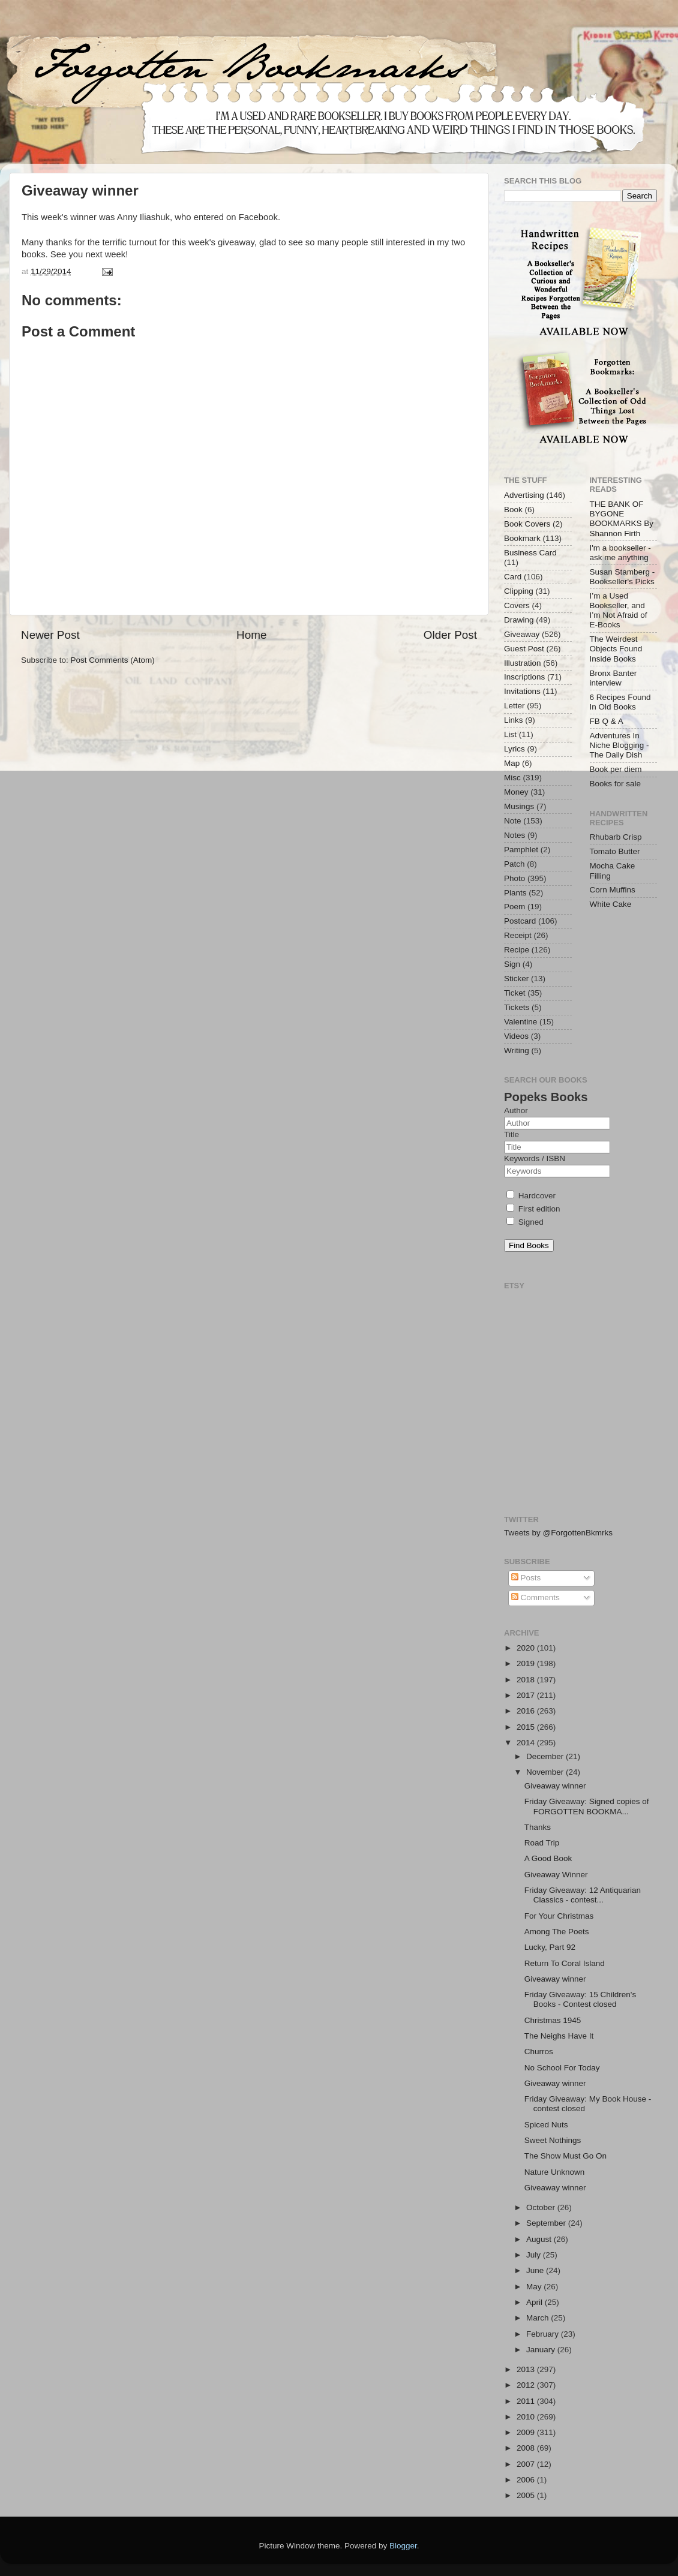 This screenshot has height=2576, width=678. Describe the element at coordinates (450, 635) in the screenshot. I see `Older Post` at that location.